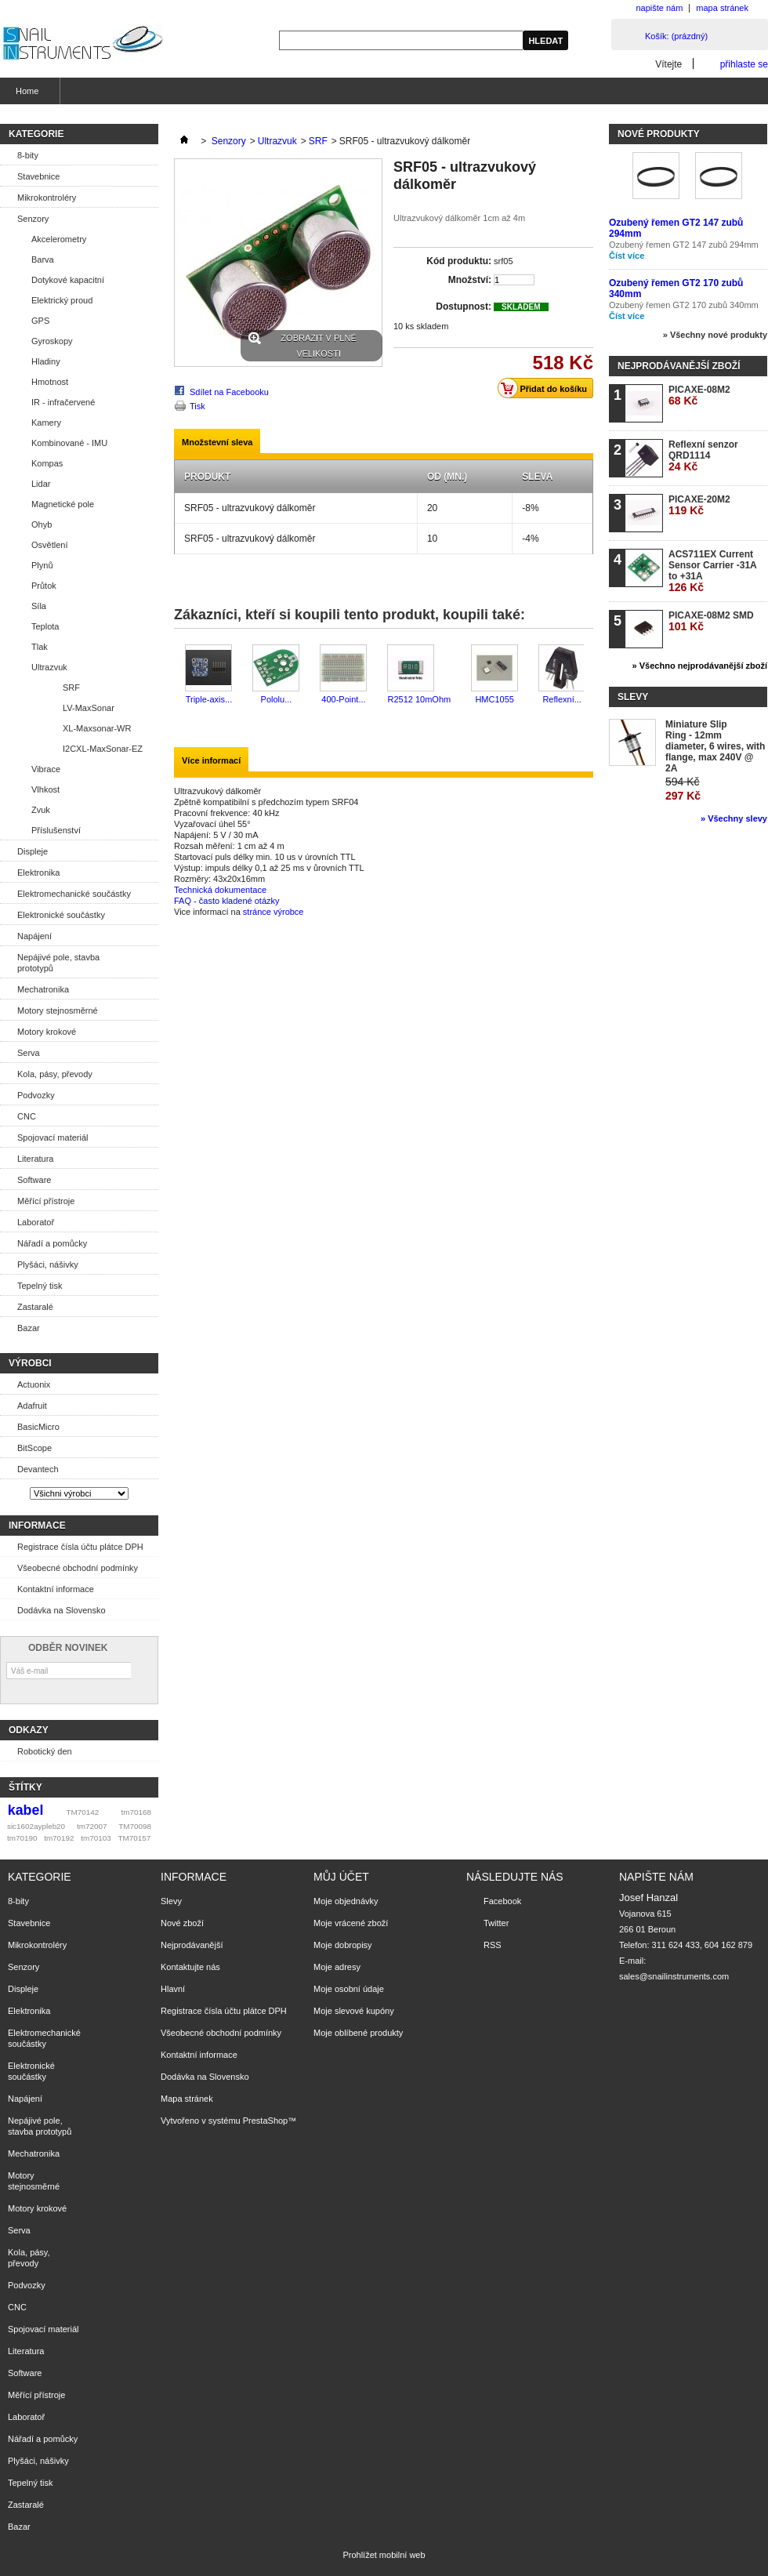 Image resolution: width=768 pixels, height=2576 pixels. What do you see at coordinates (227, 900) in the screenshot?
I see `FAQ - často kladené otázky` at bounding box center [227, 900].